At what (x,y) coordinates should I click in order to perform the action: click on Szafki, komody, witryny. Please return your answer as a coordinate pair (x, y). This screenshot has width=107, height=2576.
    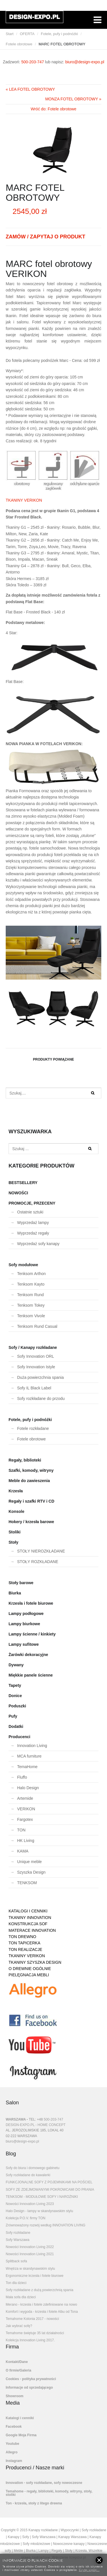
    Looking at the image, I should click on (31, 1470).